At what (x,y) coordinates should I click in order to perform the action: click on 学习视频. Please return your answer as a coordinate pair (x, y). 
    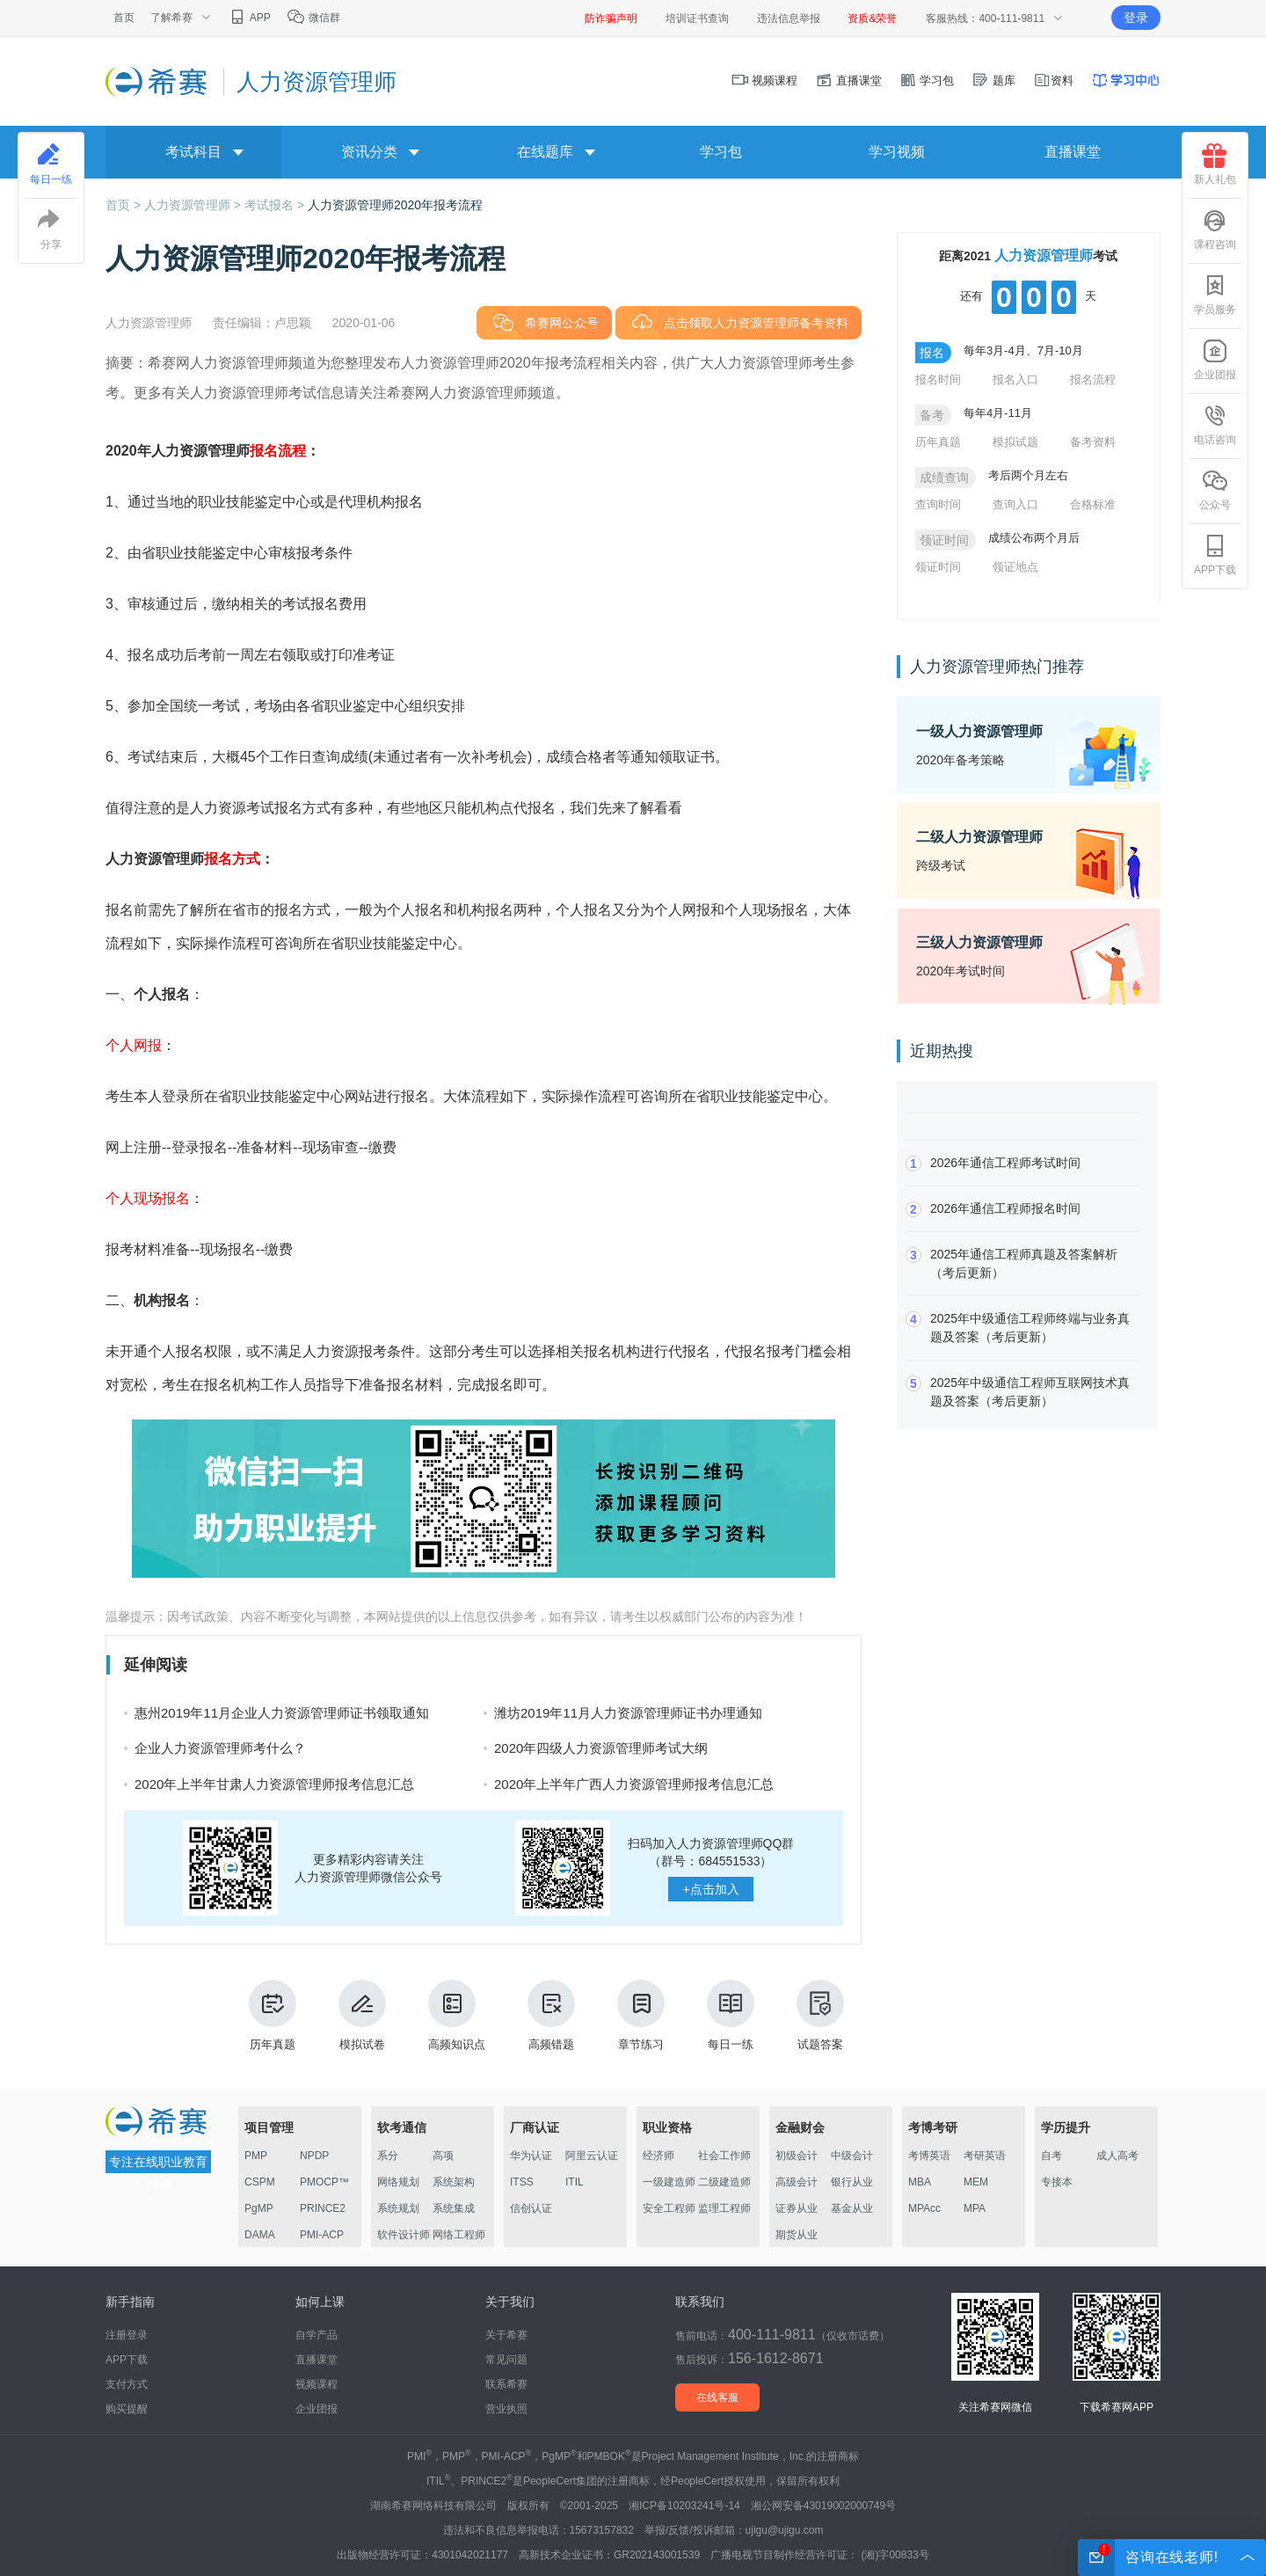
    Looking at the image, I should click on (897, 151).